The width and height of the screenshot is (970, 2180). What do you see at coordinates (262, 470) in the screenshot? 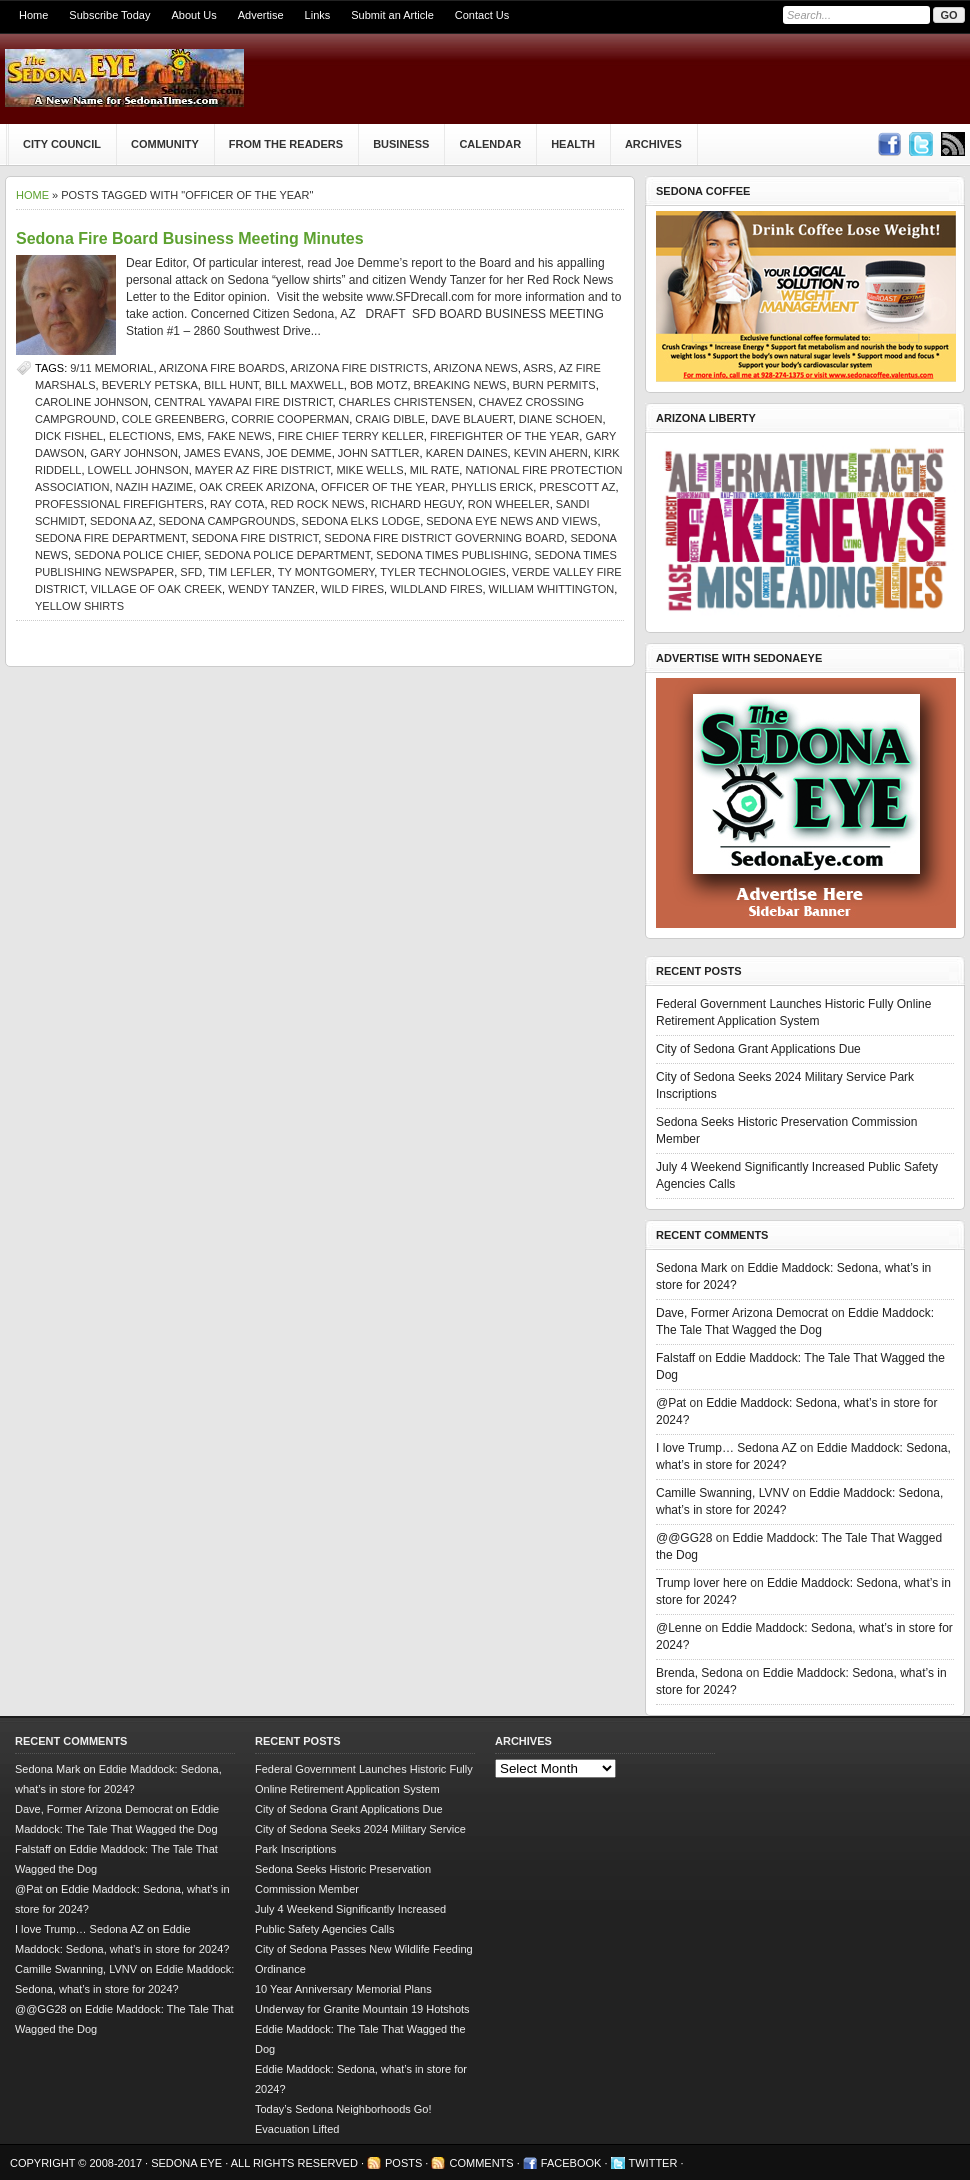
I see `Mayer AZ Fire District` at bounding box center [262, 470].